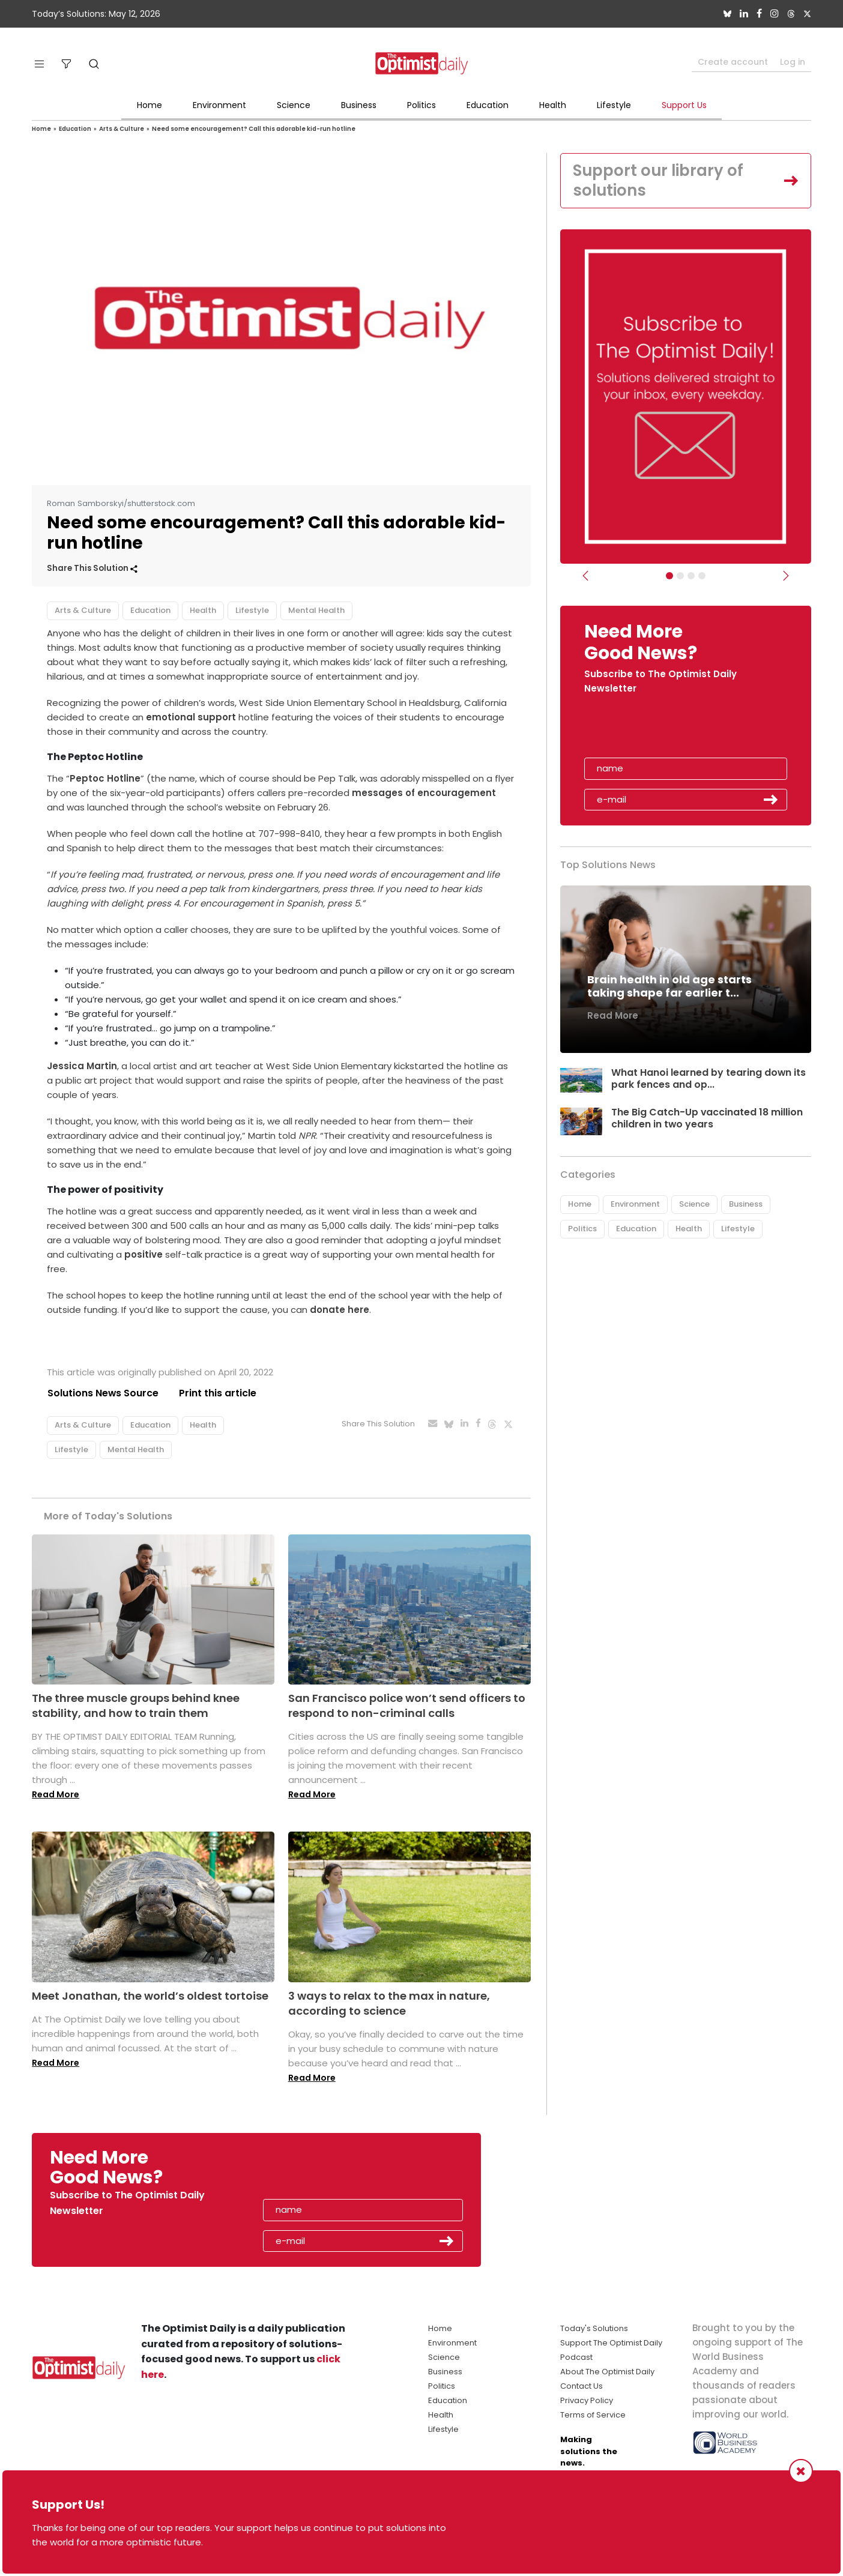  Describe the element at coordinates (680, 576) in the screenshot. I see `[Slider Image - WBA]` at that location.